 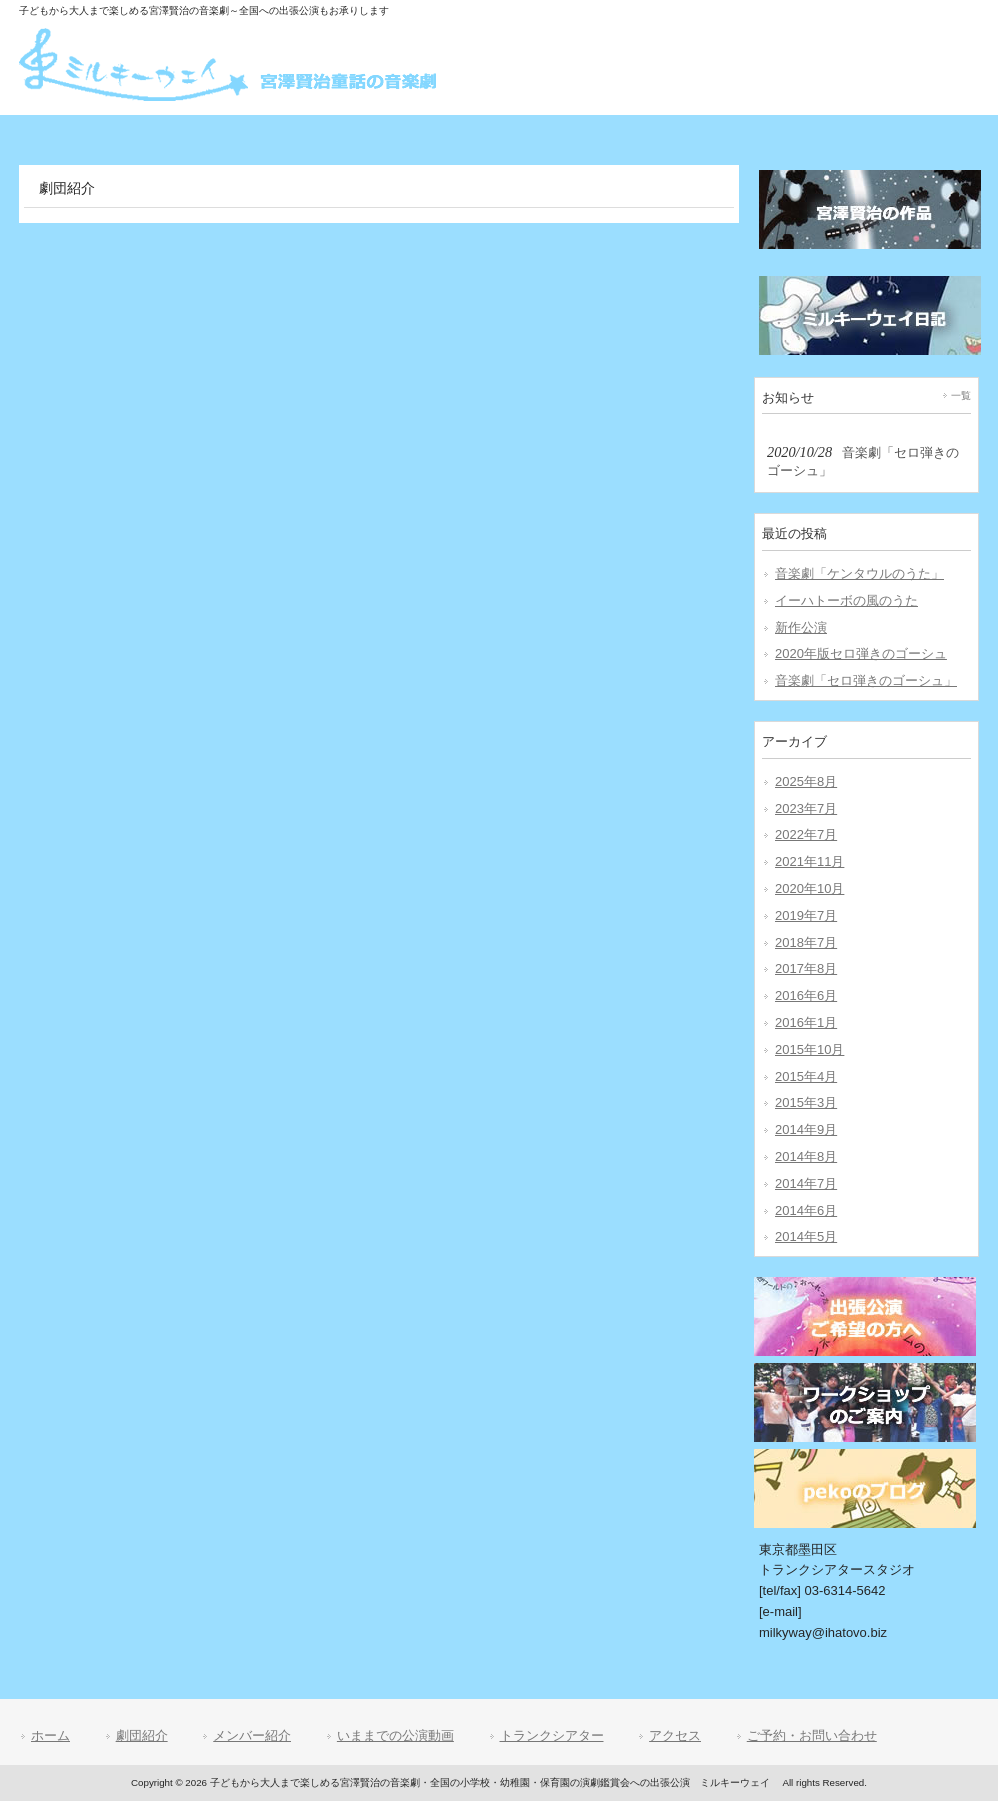 What do you see at coordinates (806, 1129) in the screenshot?
I see `2014年9月` at bounding box center [806, 1129].